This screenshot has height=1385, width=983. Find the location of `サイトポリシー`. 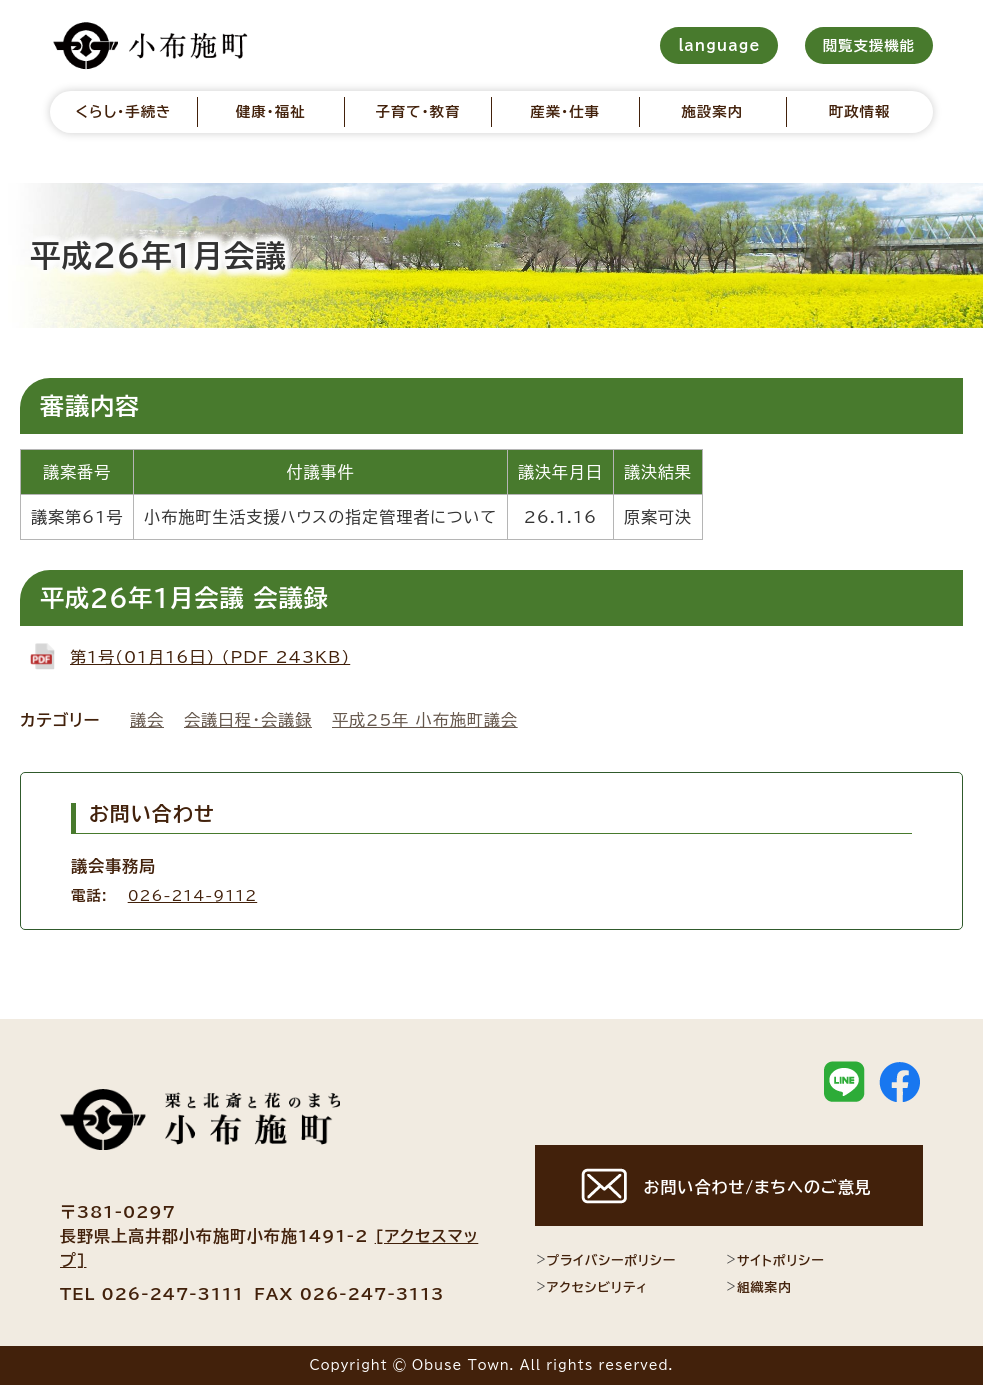

サイトポリシー is located at coordinates (775, 1260).